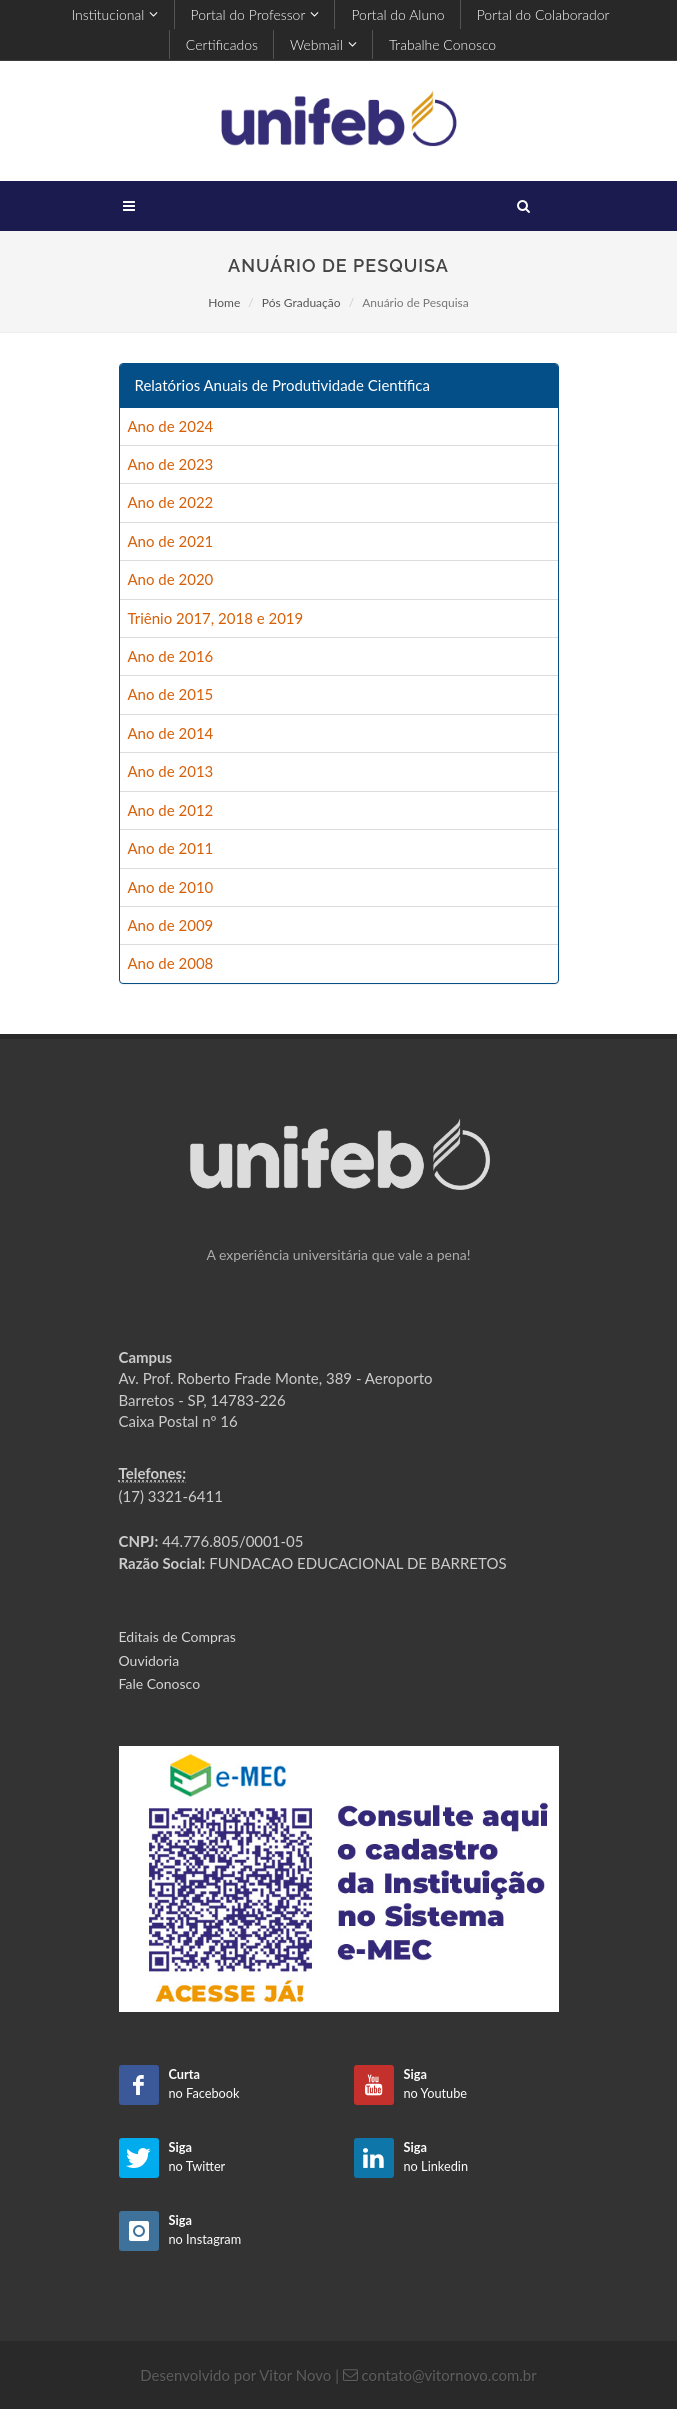  I want to click on Webmail, so click(323, 44).